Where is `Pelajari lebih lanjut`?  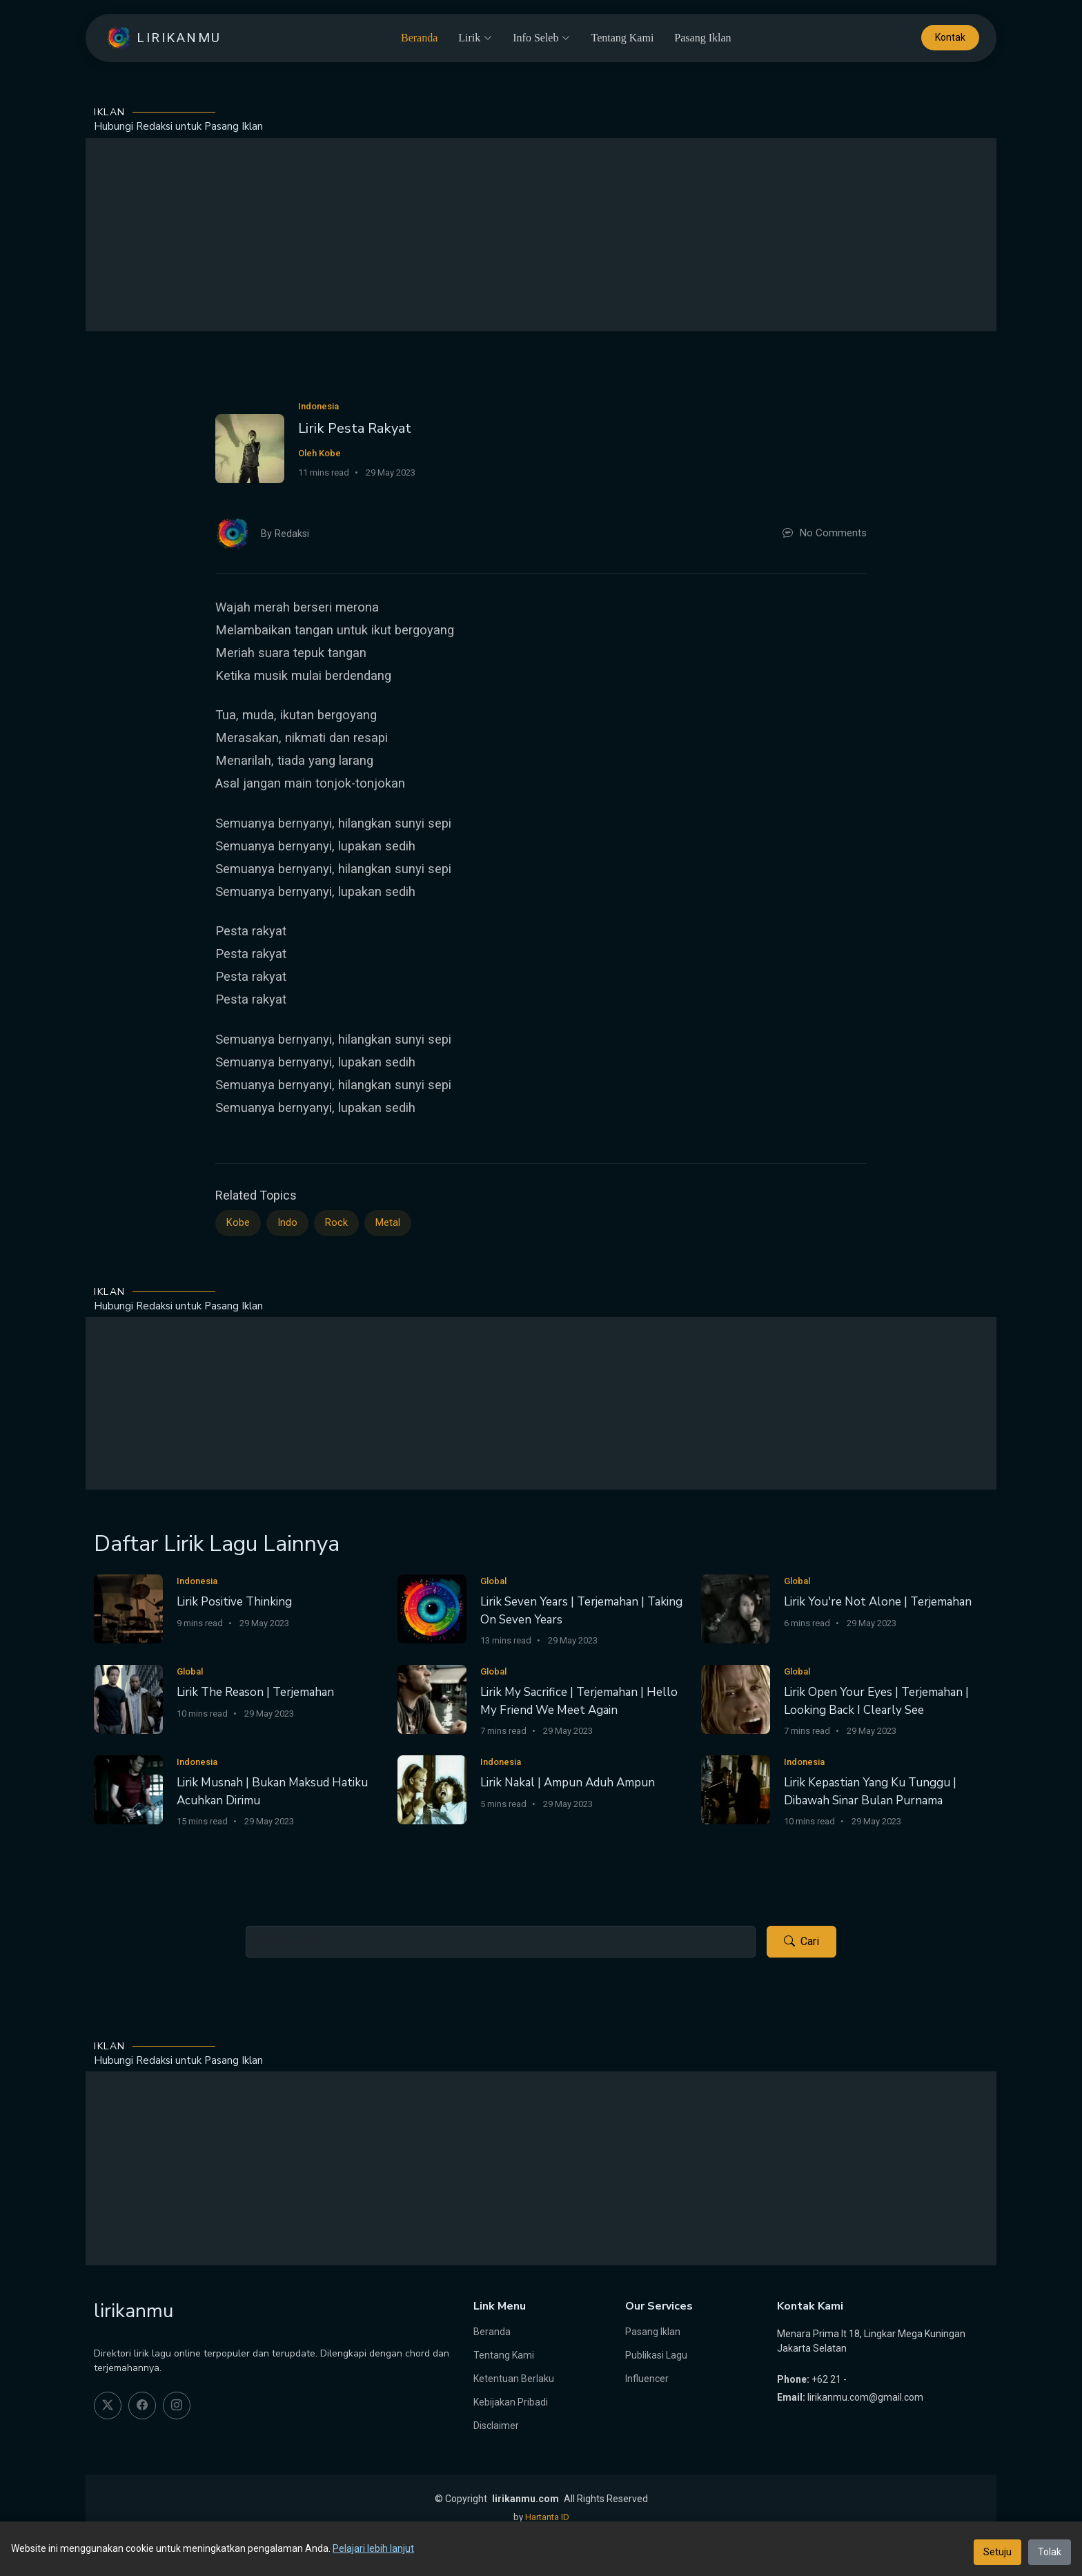 Pelajari lebih lanjut is located at coordinates (373, 2548).